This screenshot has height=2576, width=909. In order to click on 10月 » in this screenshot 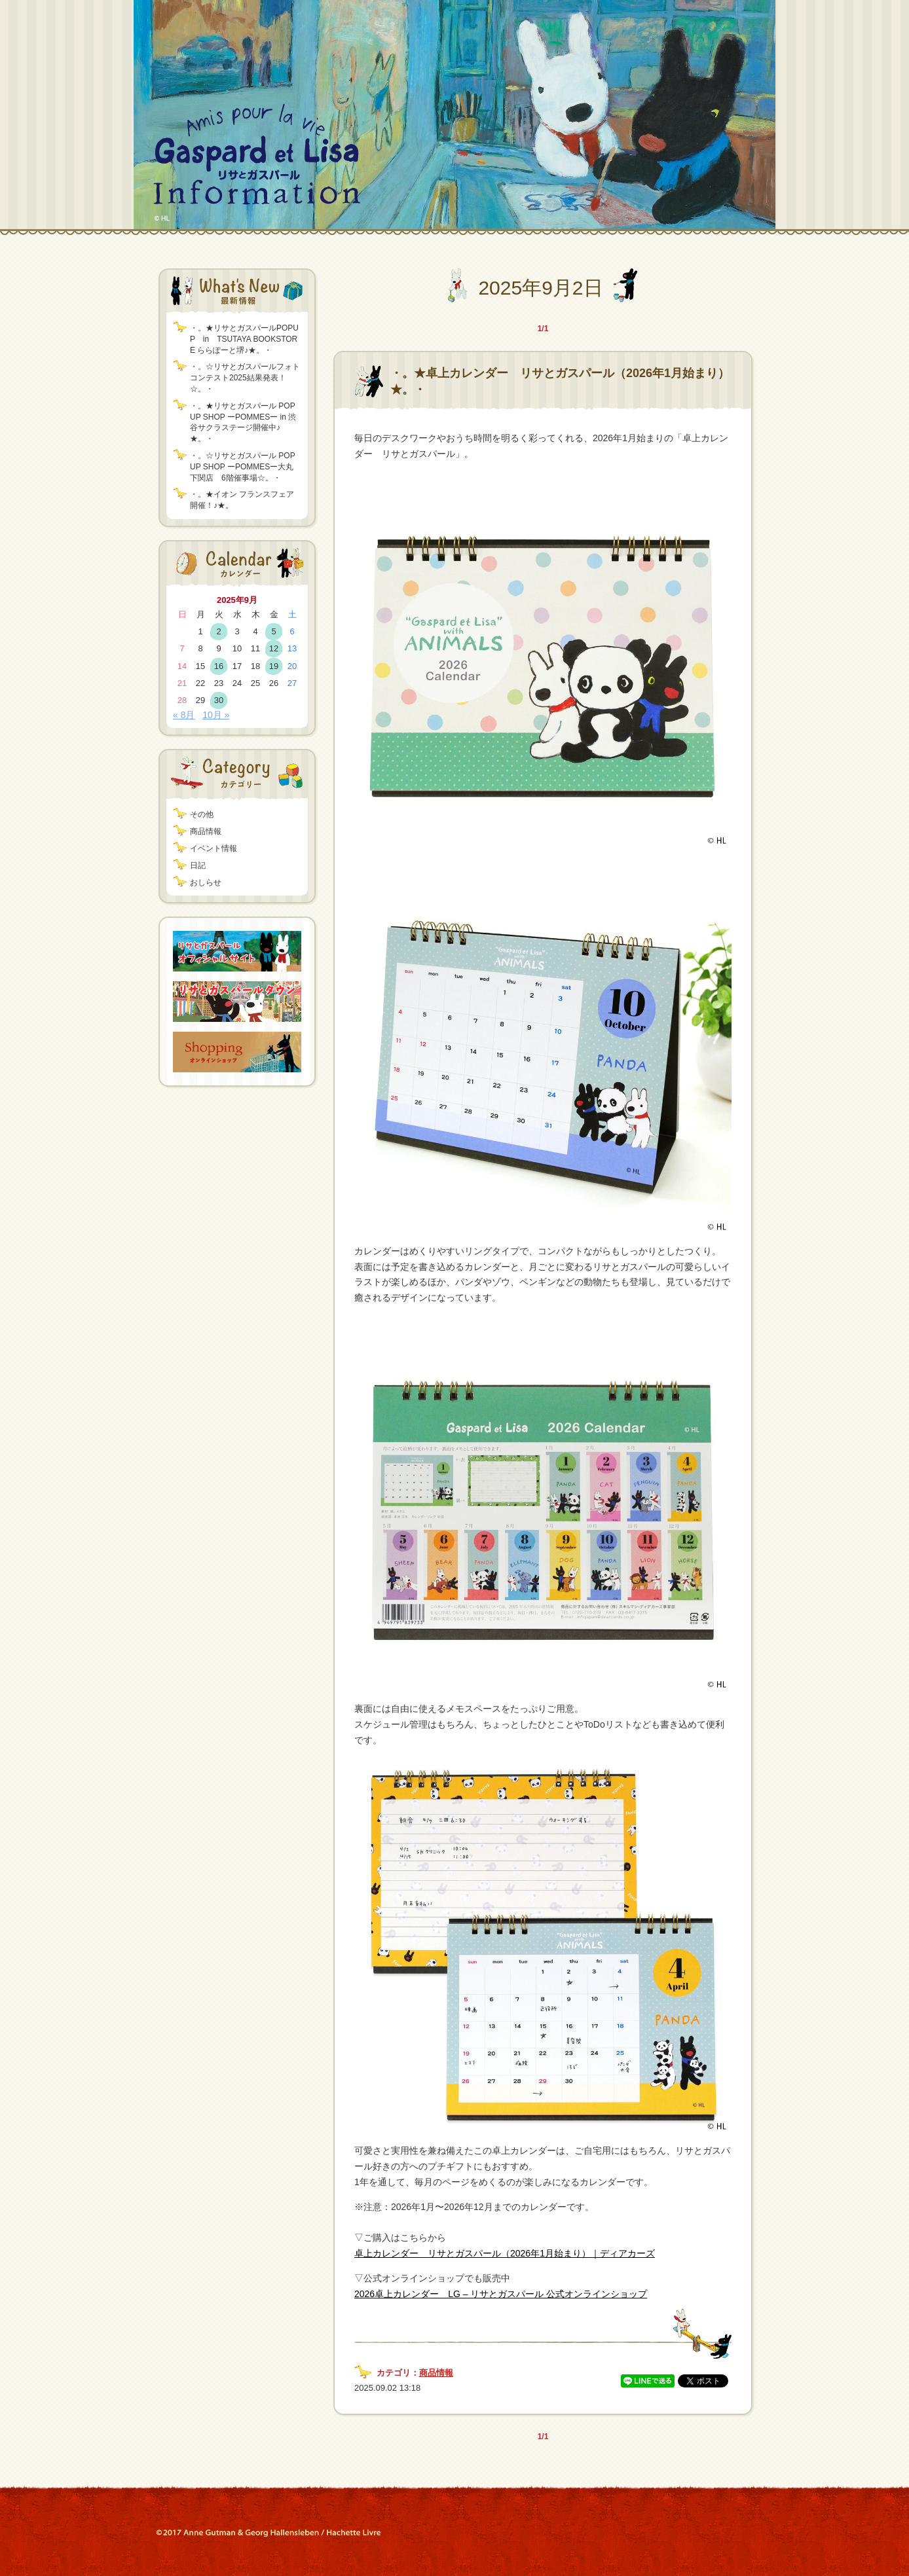, I will do `click(215, 715)`.